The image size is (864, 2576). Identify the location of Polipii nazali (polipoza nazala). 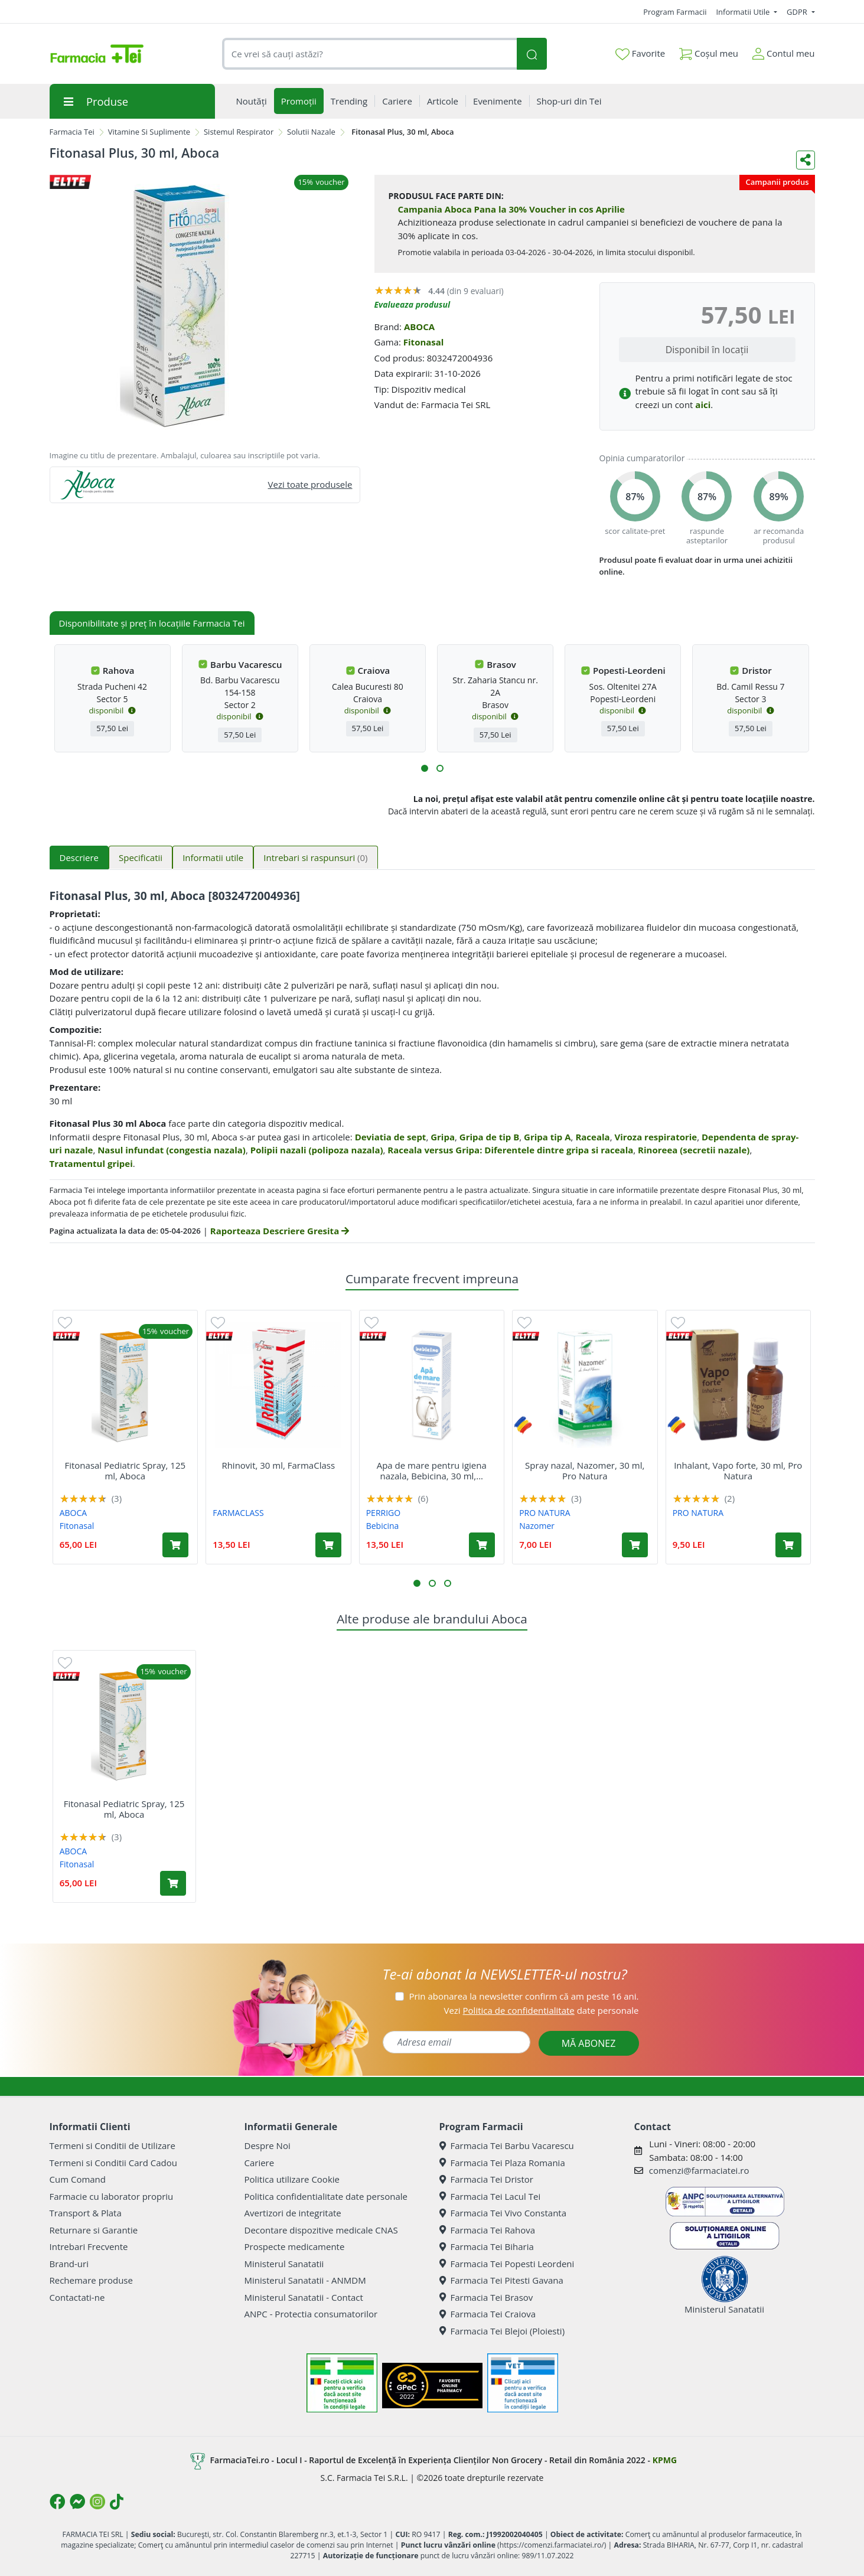
(316, 1150).